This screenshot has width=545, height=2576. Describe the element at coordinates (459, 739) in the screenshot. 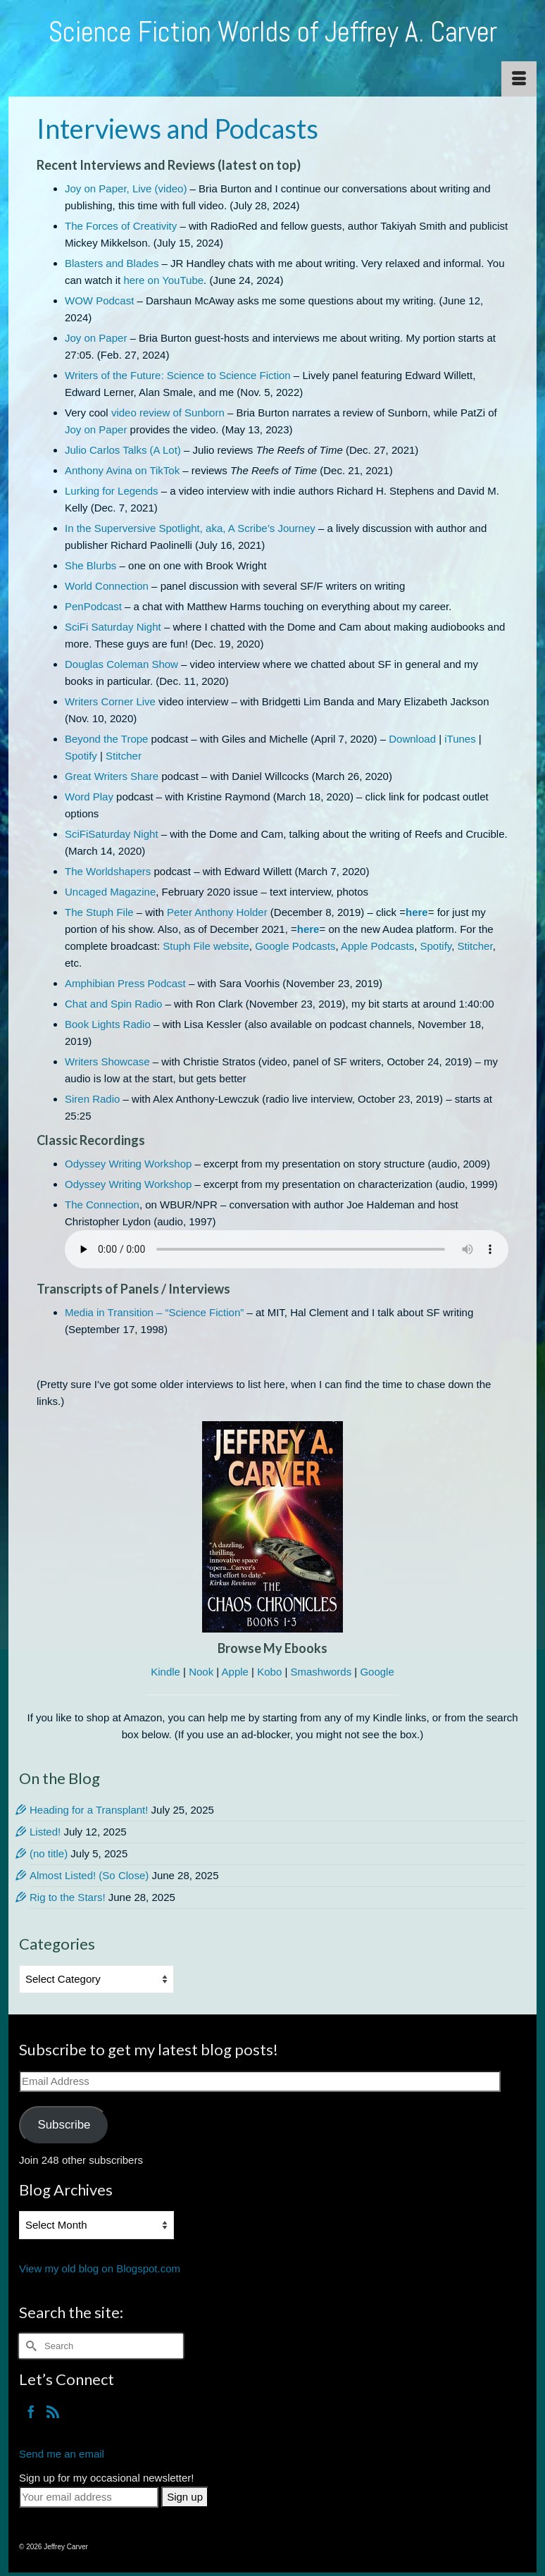

I see `iTunes` at that location.